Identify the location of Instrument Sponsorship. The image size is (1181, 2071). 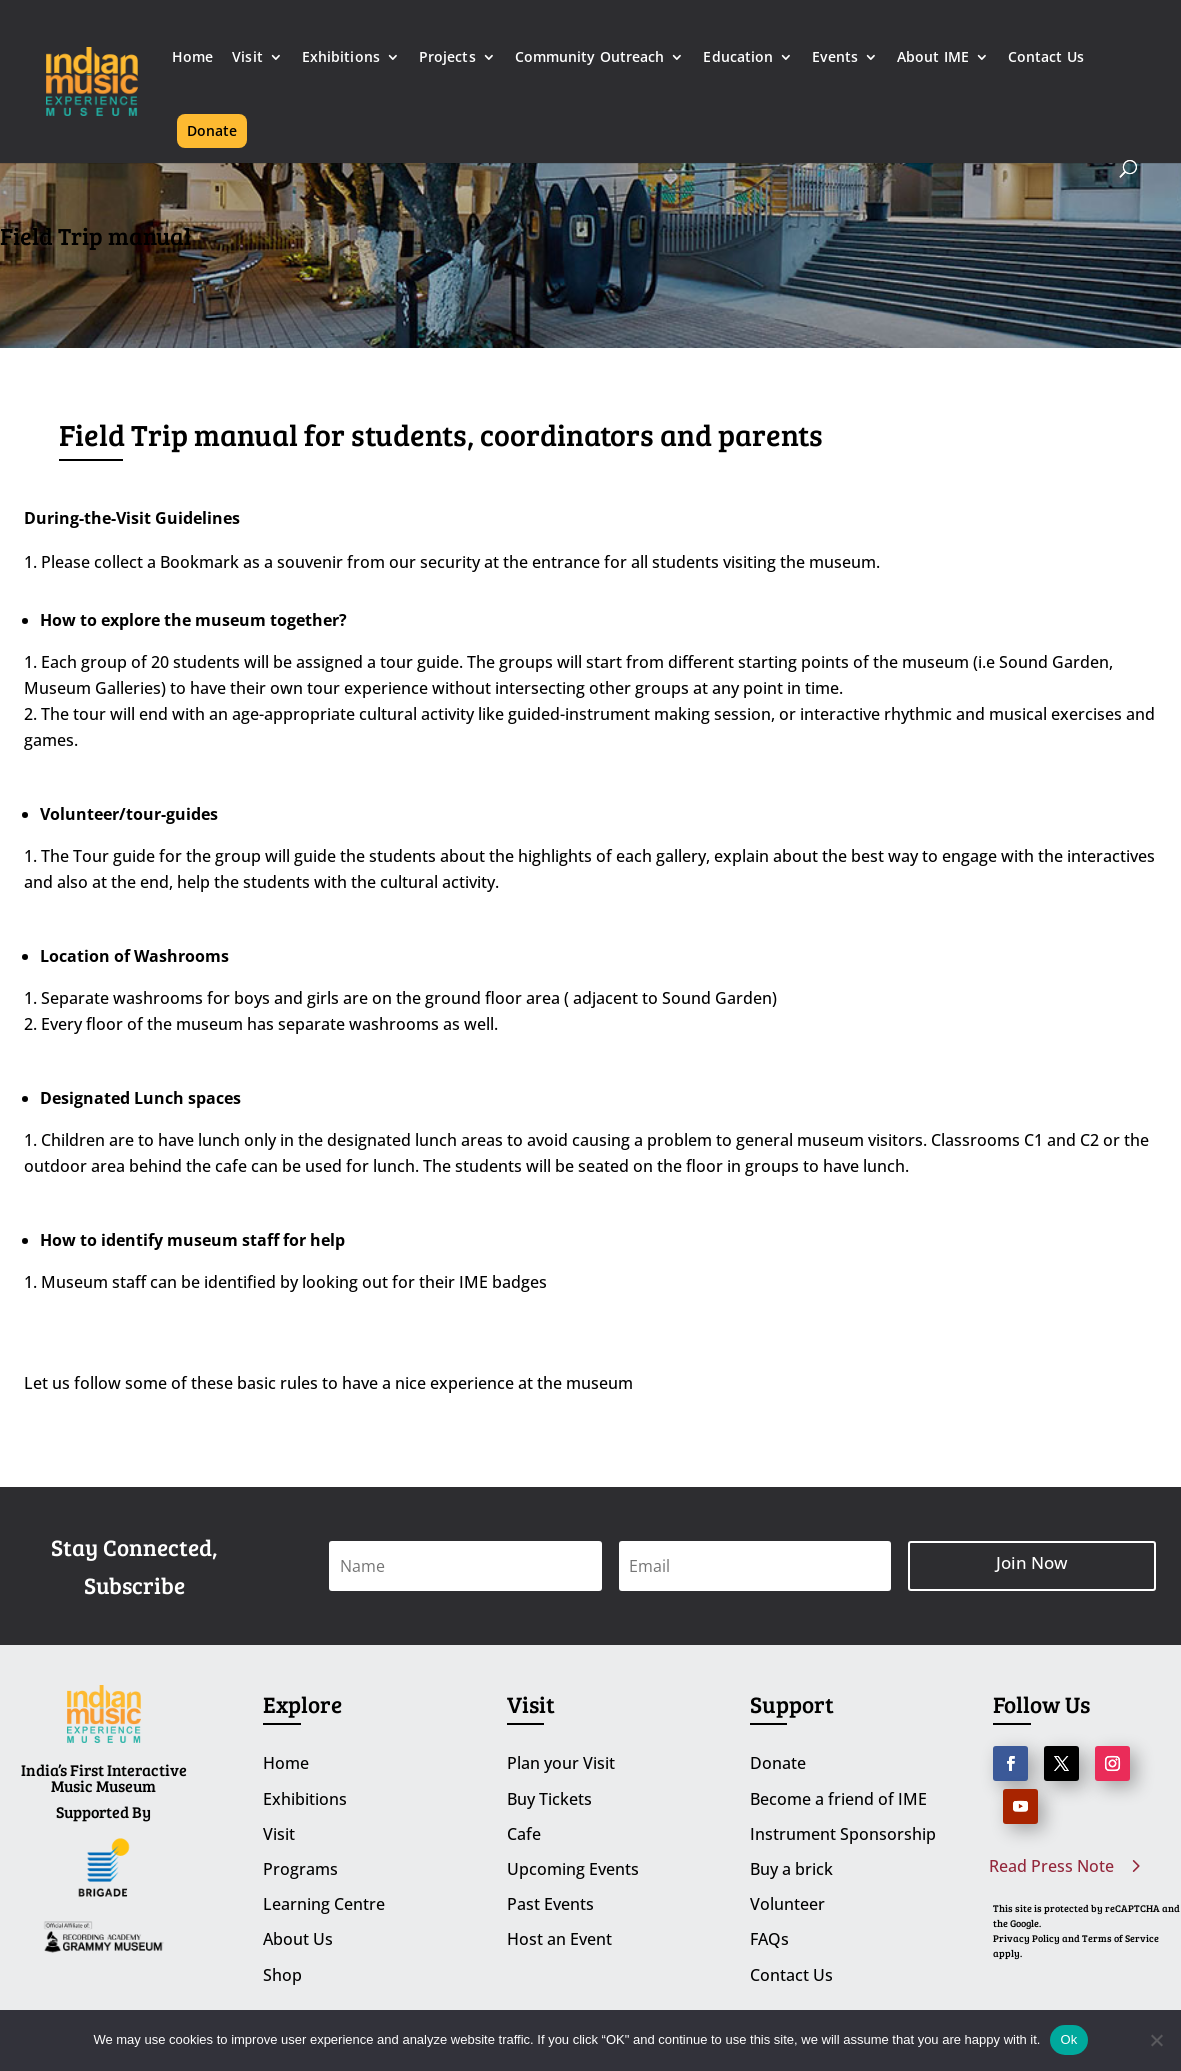
(843, 1834).